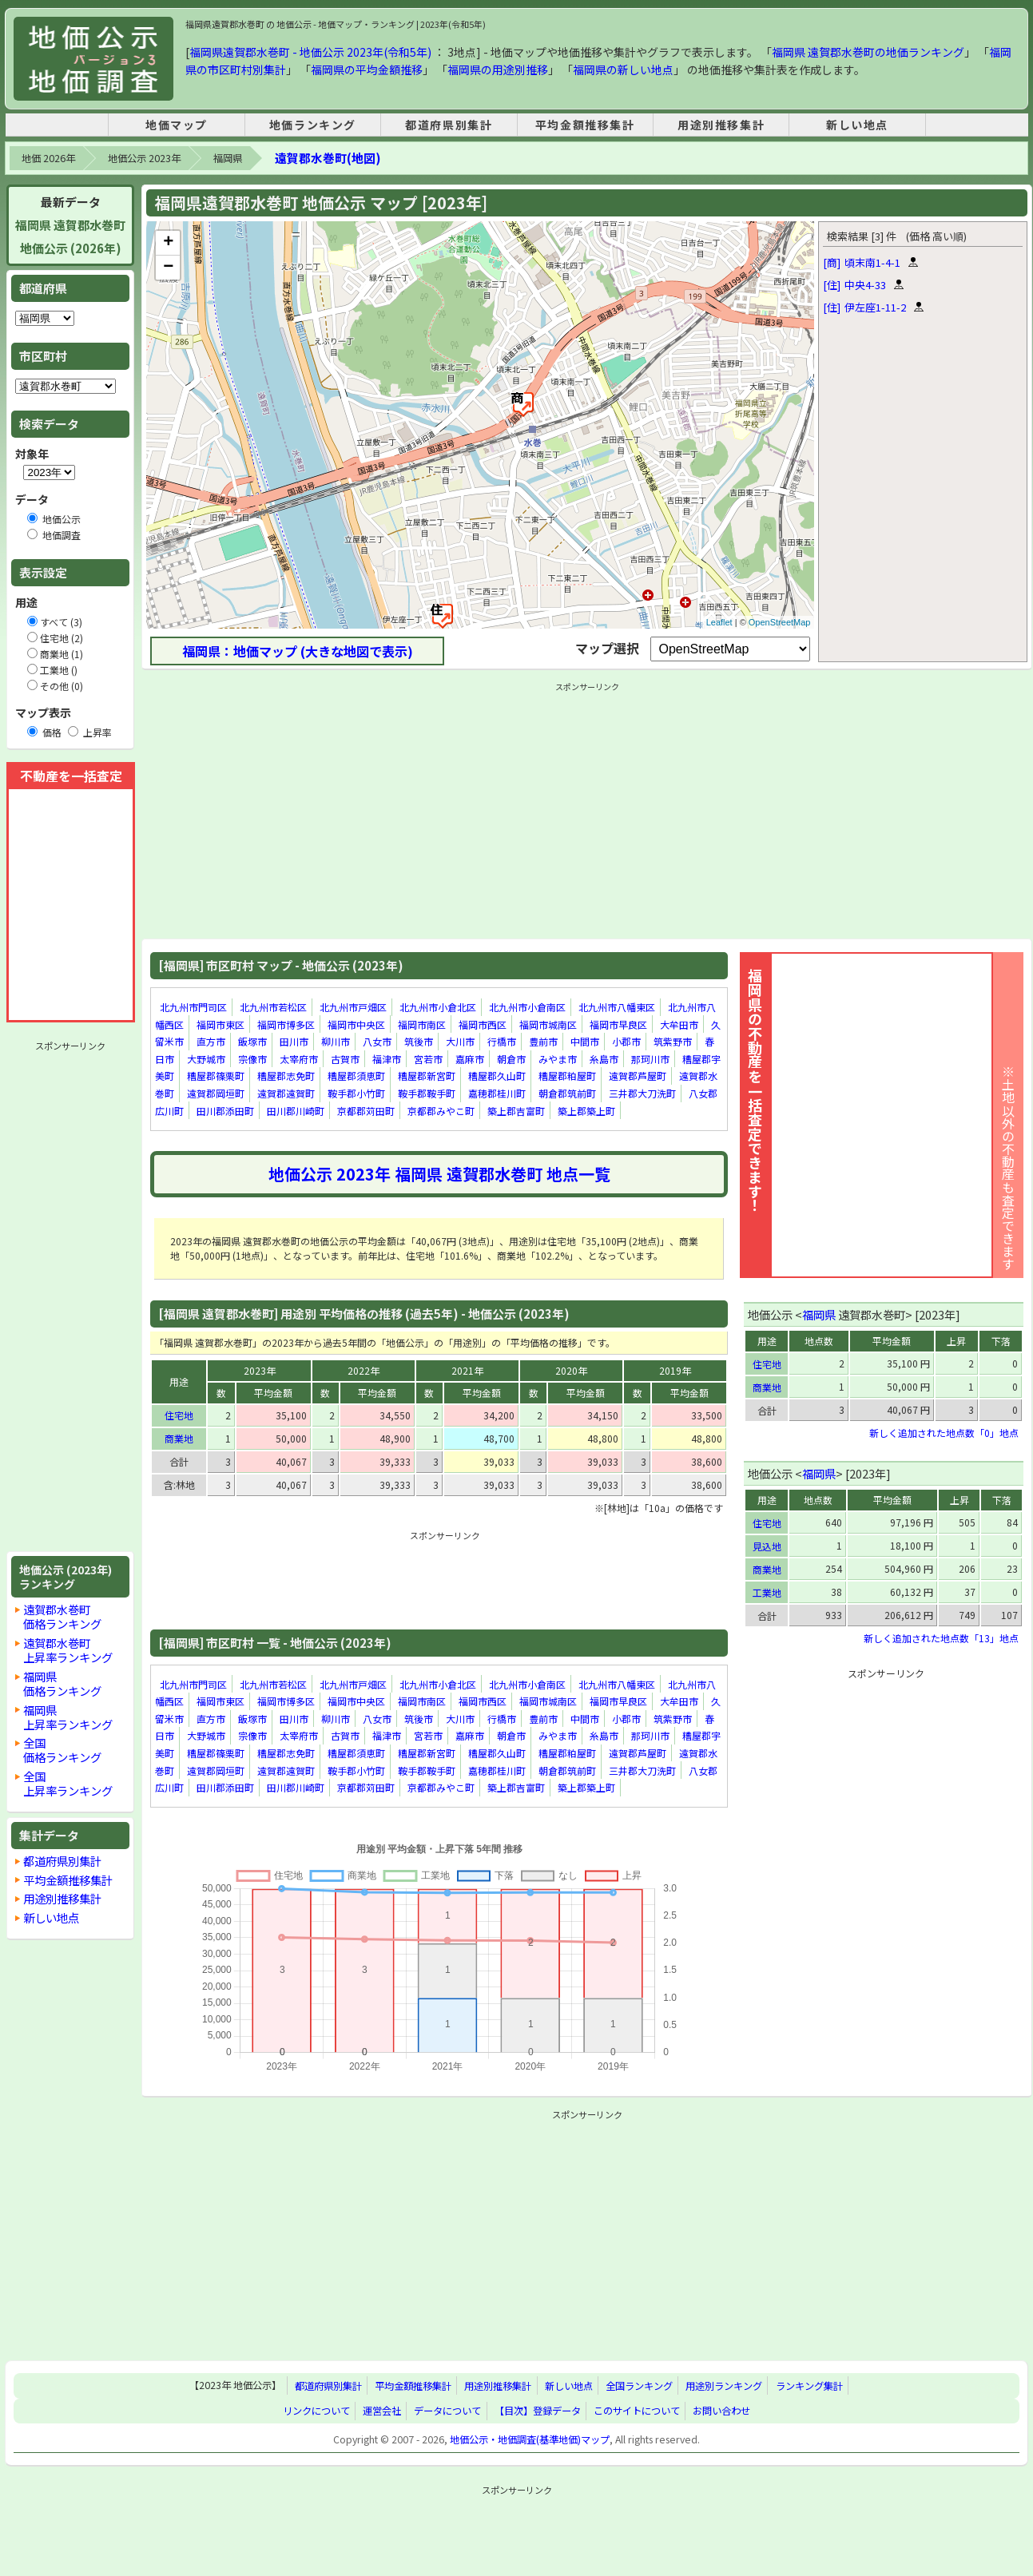 The image size is (1033, 2576). What do you see at coordinates (273, 1007) in the screenshot?
I see `北九州市若松区` at bounding box center [273, 1007].